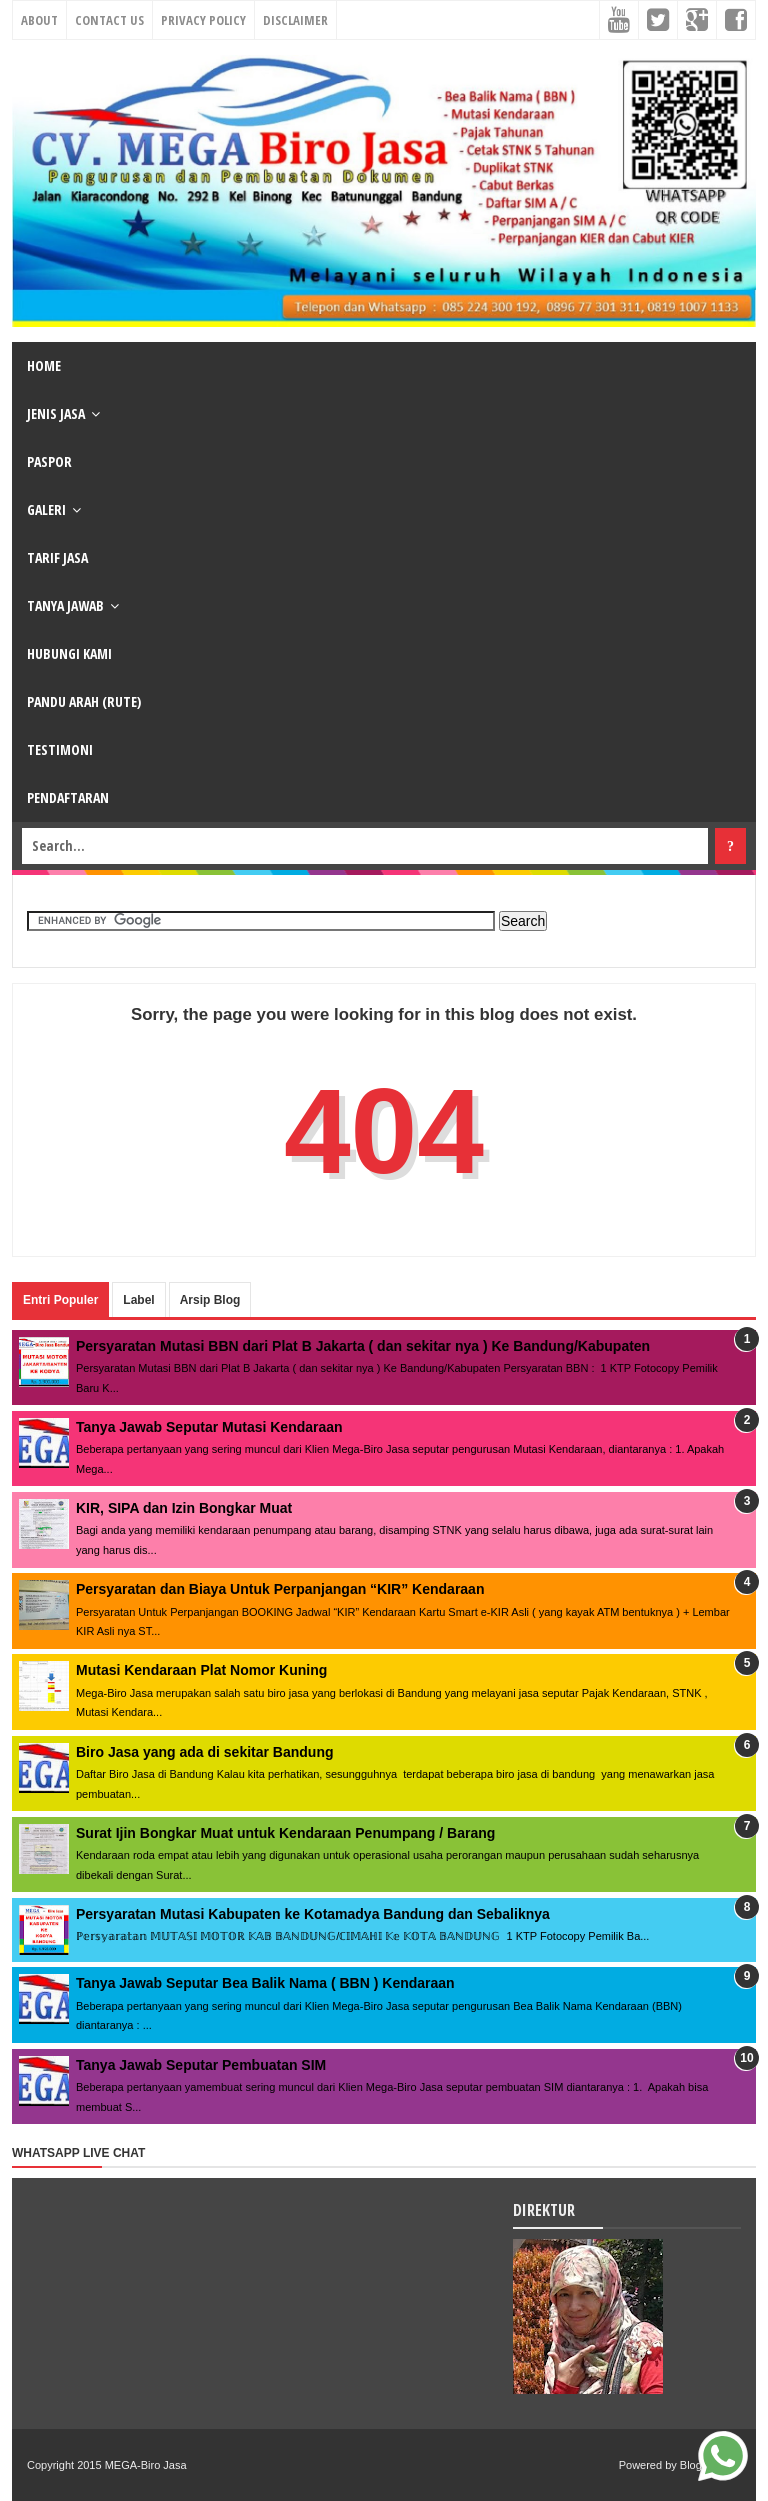 The height and width of the screenshot is (2501, 768). What do you see at coordinates (201, 2065) in the screenshot?
I see `Tanya Jawab Seputar Pembuatan SIM` at bounding box center [201, 2065].